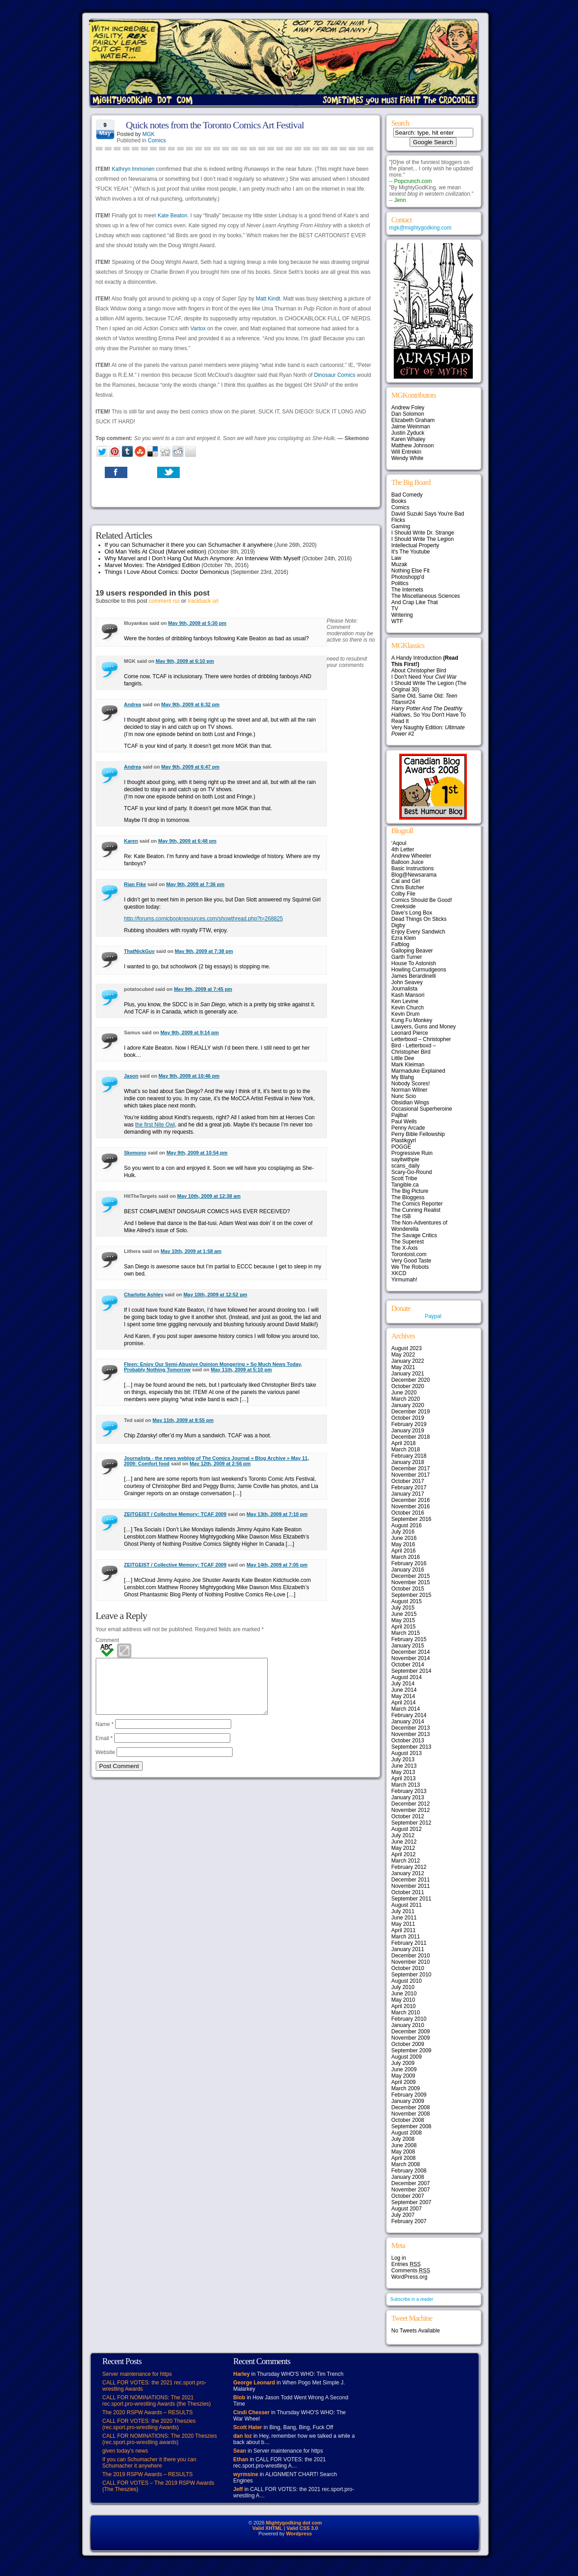 The width and height of the screenshot is (578, 2576). What do you see at coordinates (408, 590) in the screenshot?
I see `The Internets` at bounding box center [408, 590].